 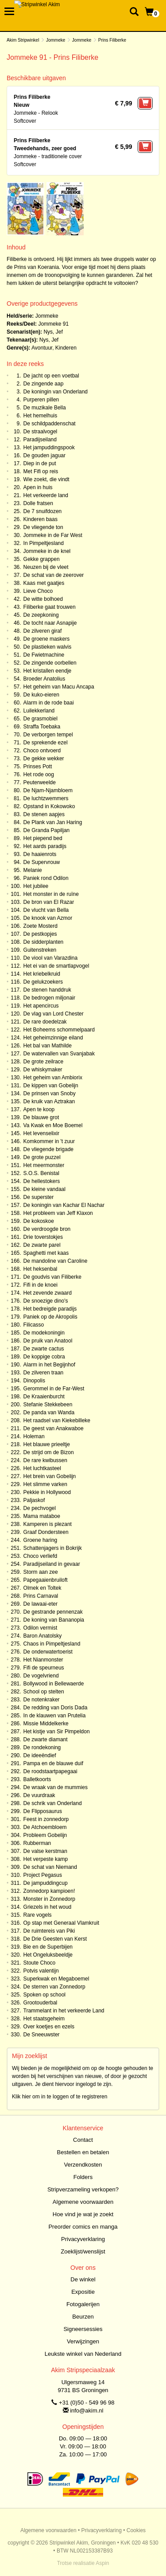 I want to click on Griezels in het woud, so click(x=47, y=1907).